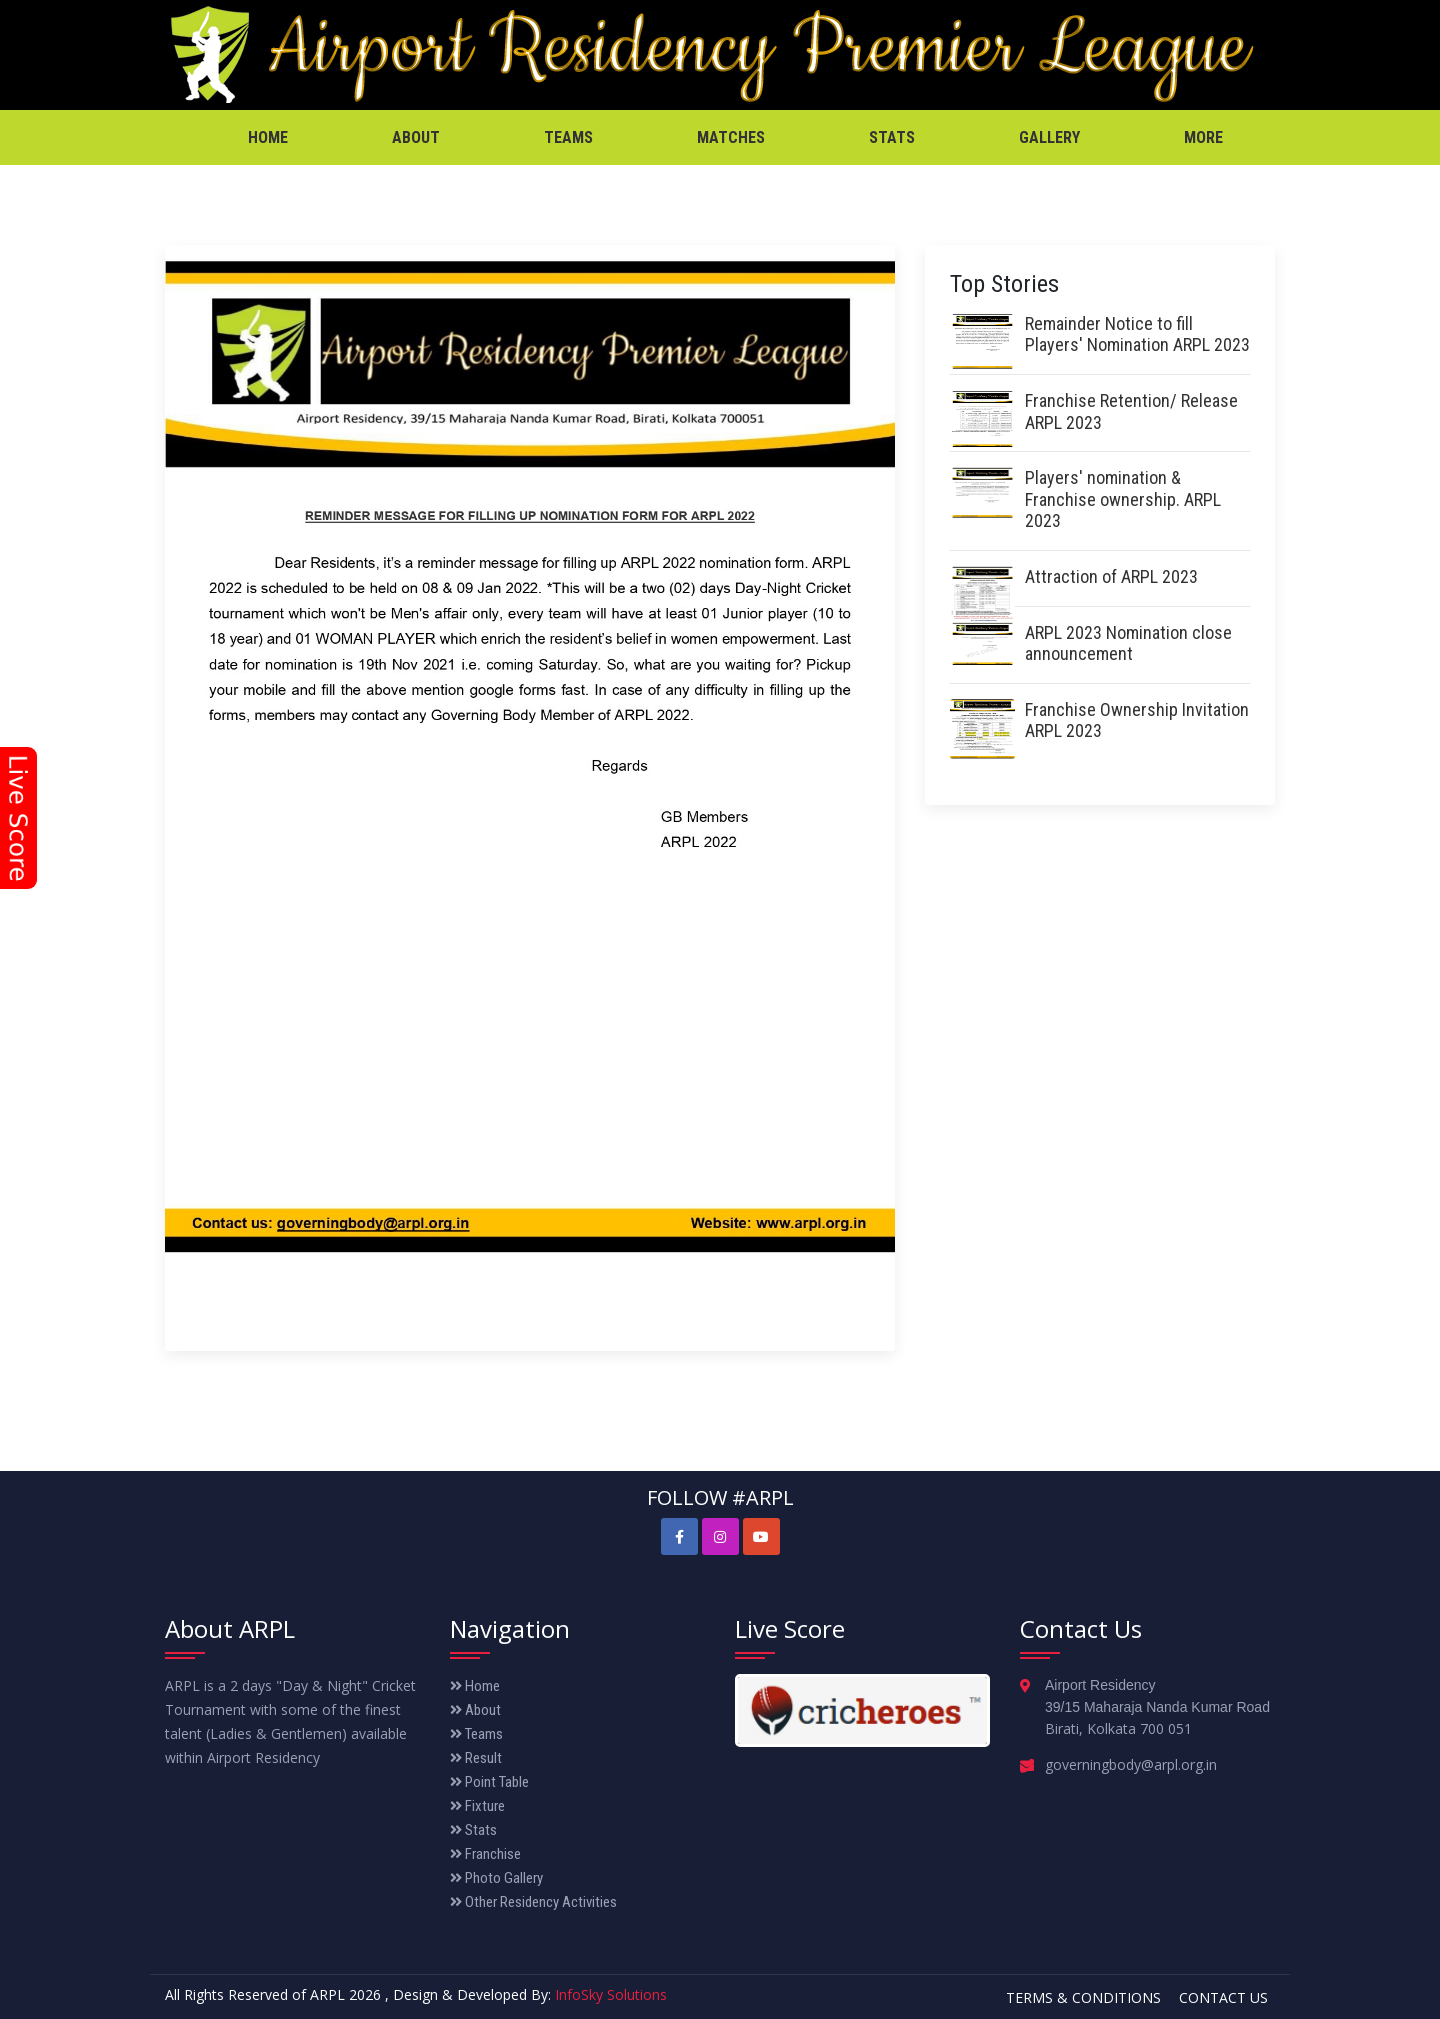 Image resolution: width=1440 pixels, height=2019 pixels. Describe the element at coordinates (416, 137) in the screenshot. I see `About` at that location.